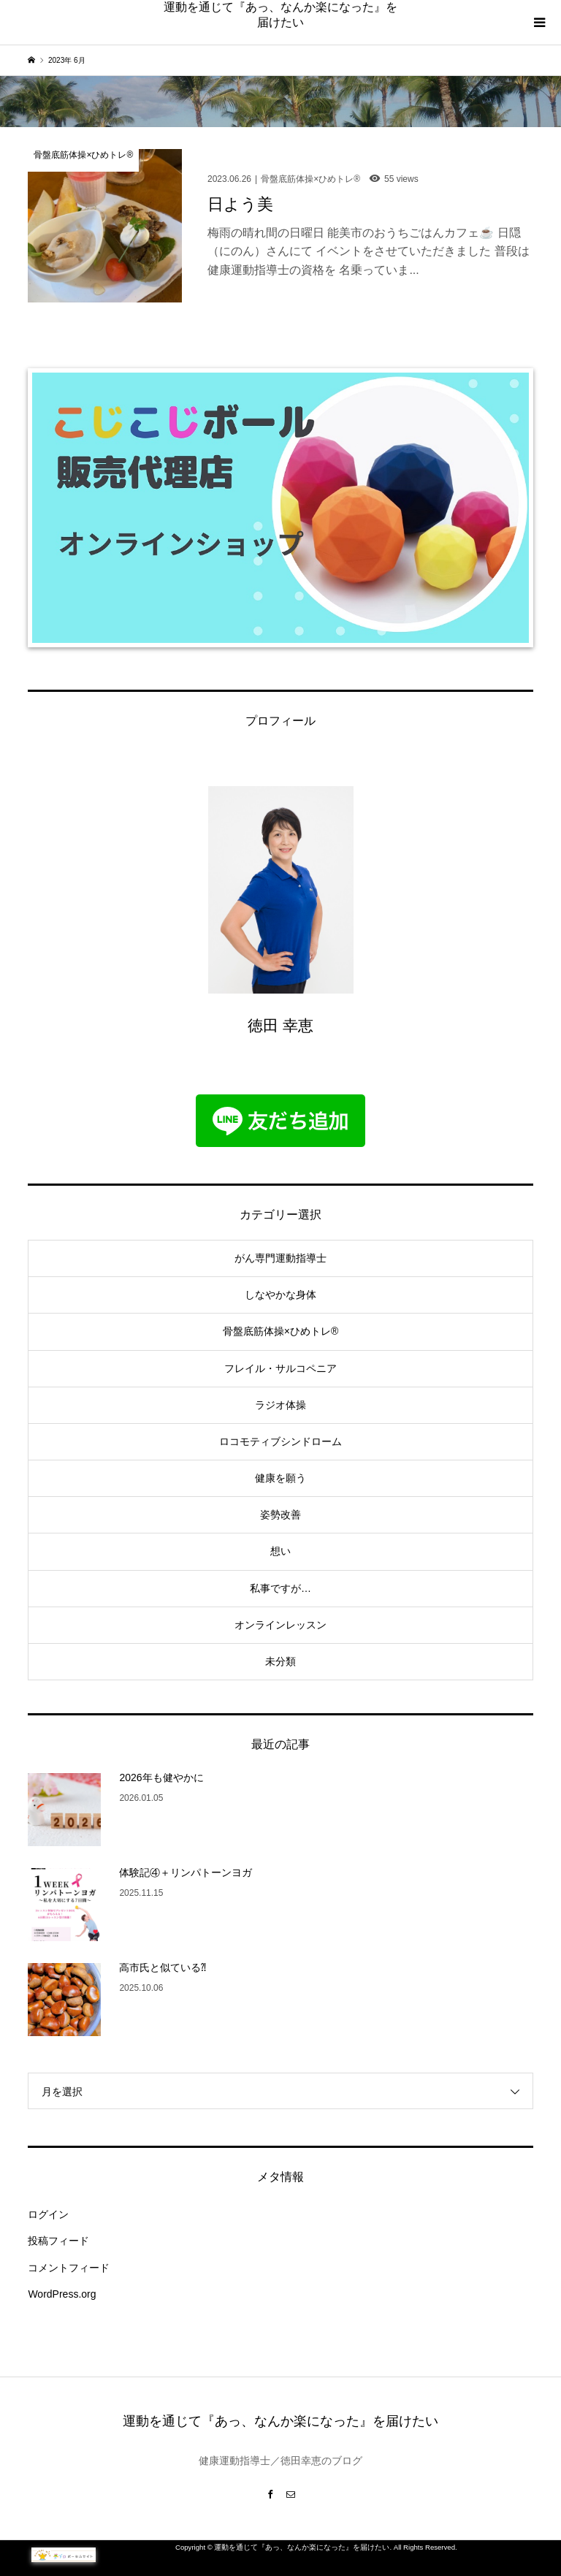 The width and height of the screenshot is (561, 2576). Describe the element at coordinates (62, 2294) in the screenshot. I see `WordPress.org` at that location.